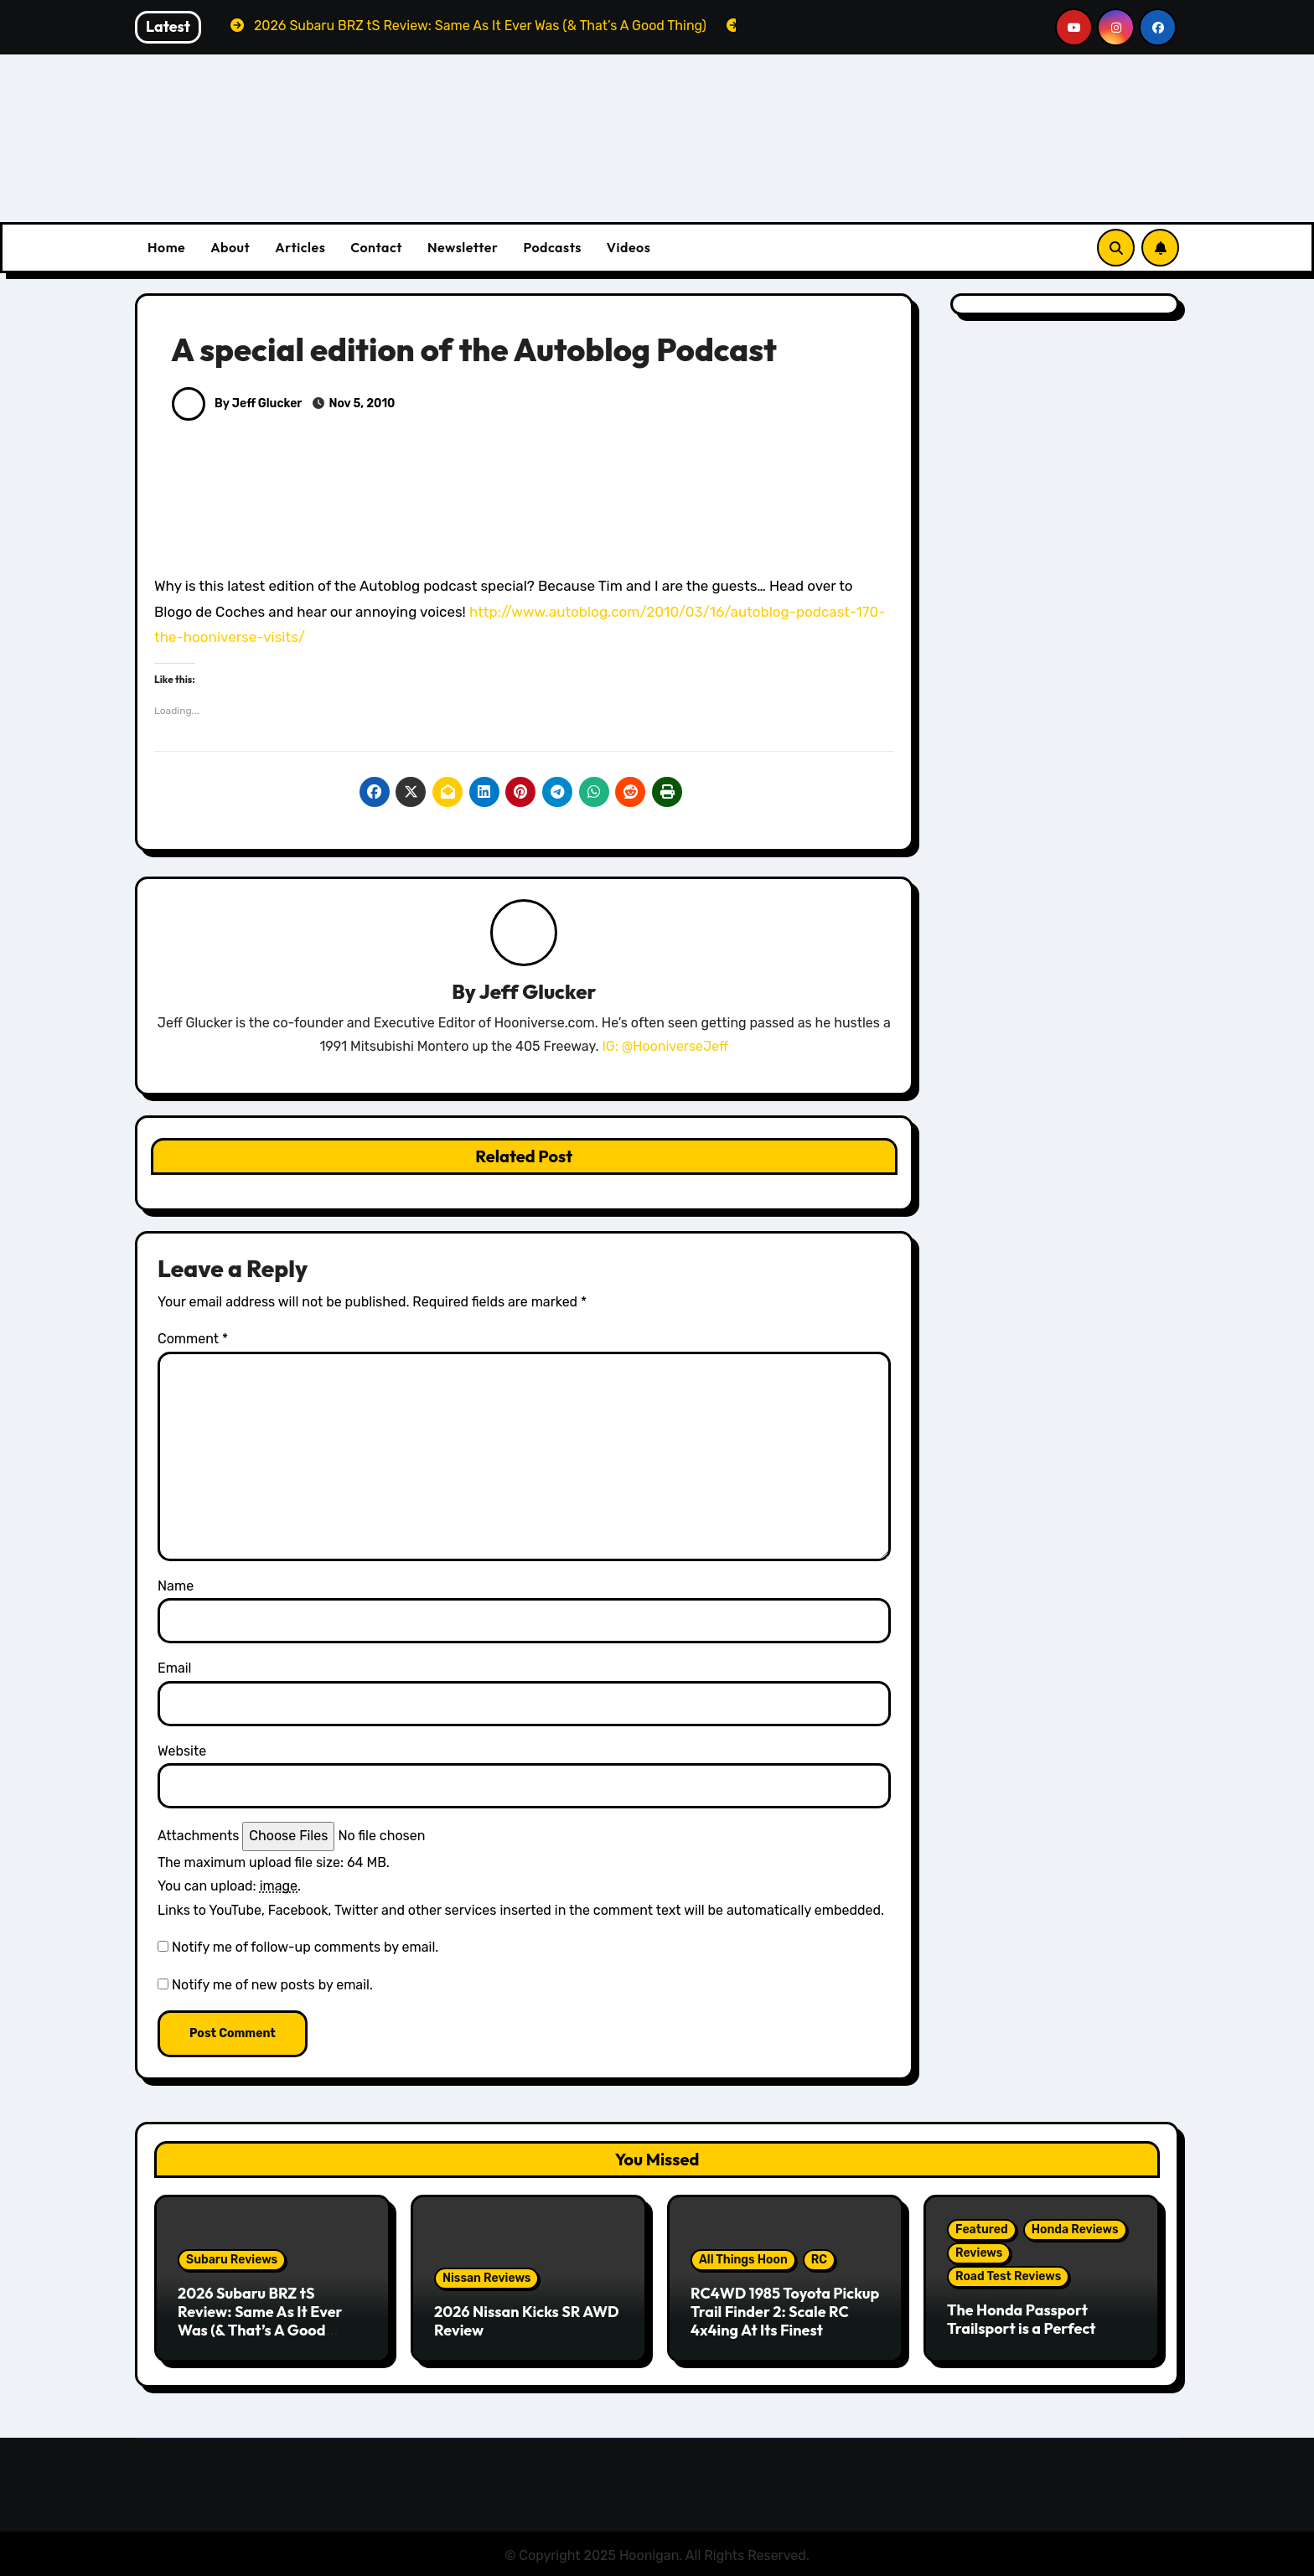 The image size is (1314, 2576). Describe the element at coordinates (629, 247) in the screenshot. I see `Videos` at that location.